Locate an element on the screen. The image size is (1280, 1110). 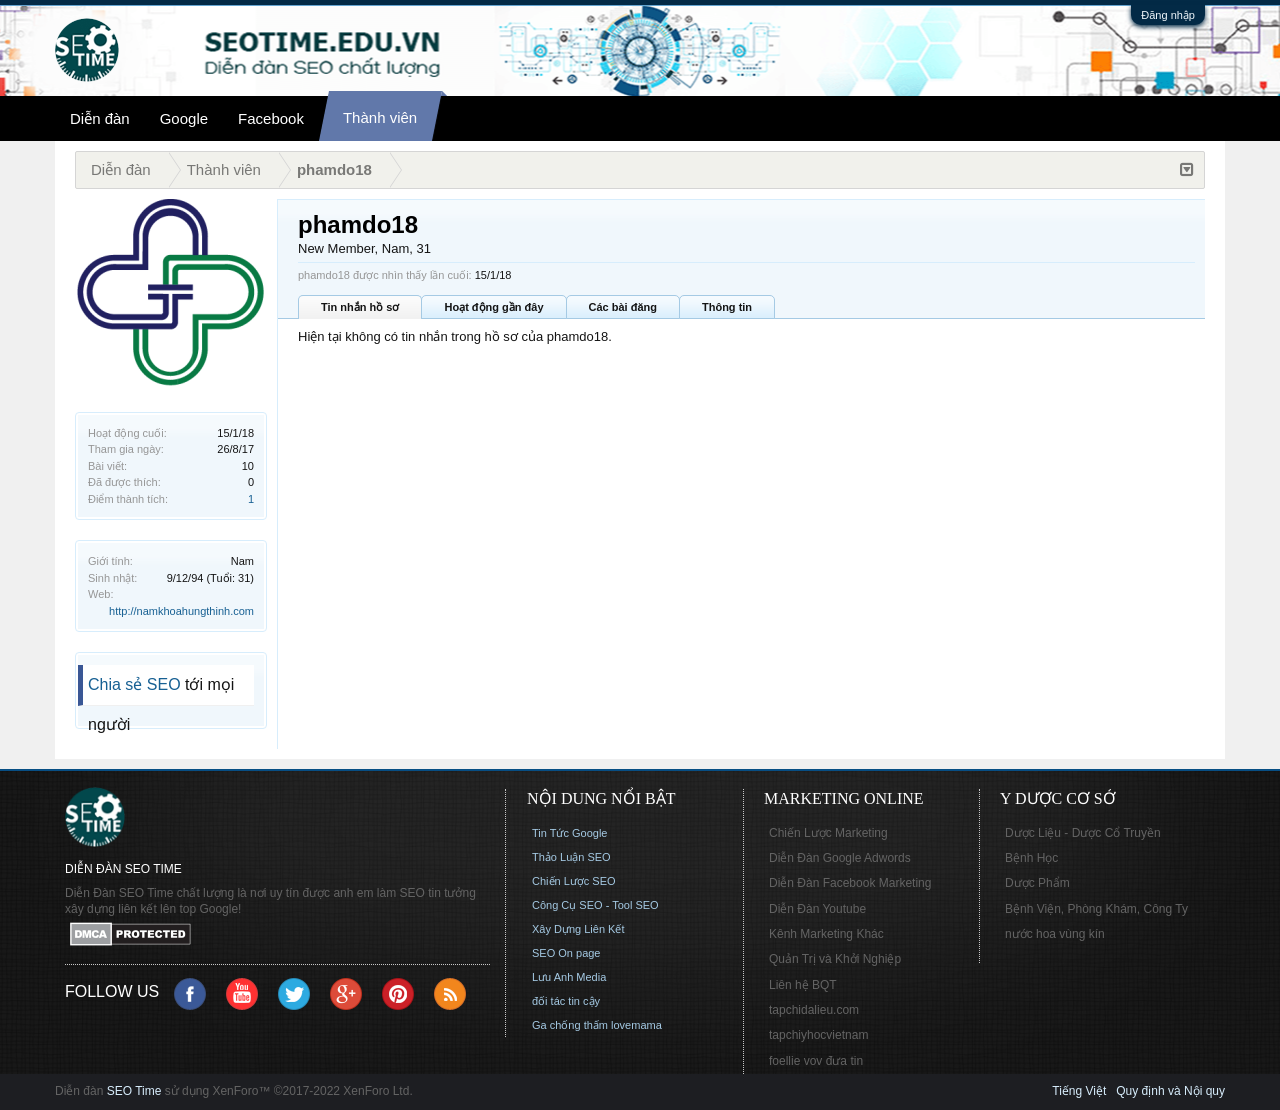
Google is located at coordinates (184, 118).